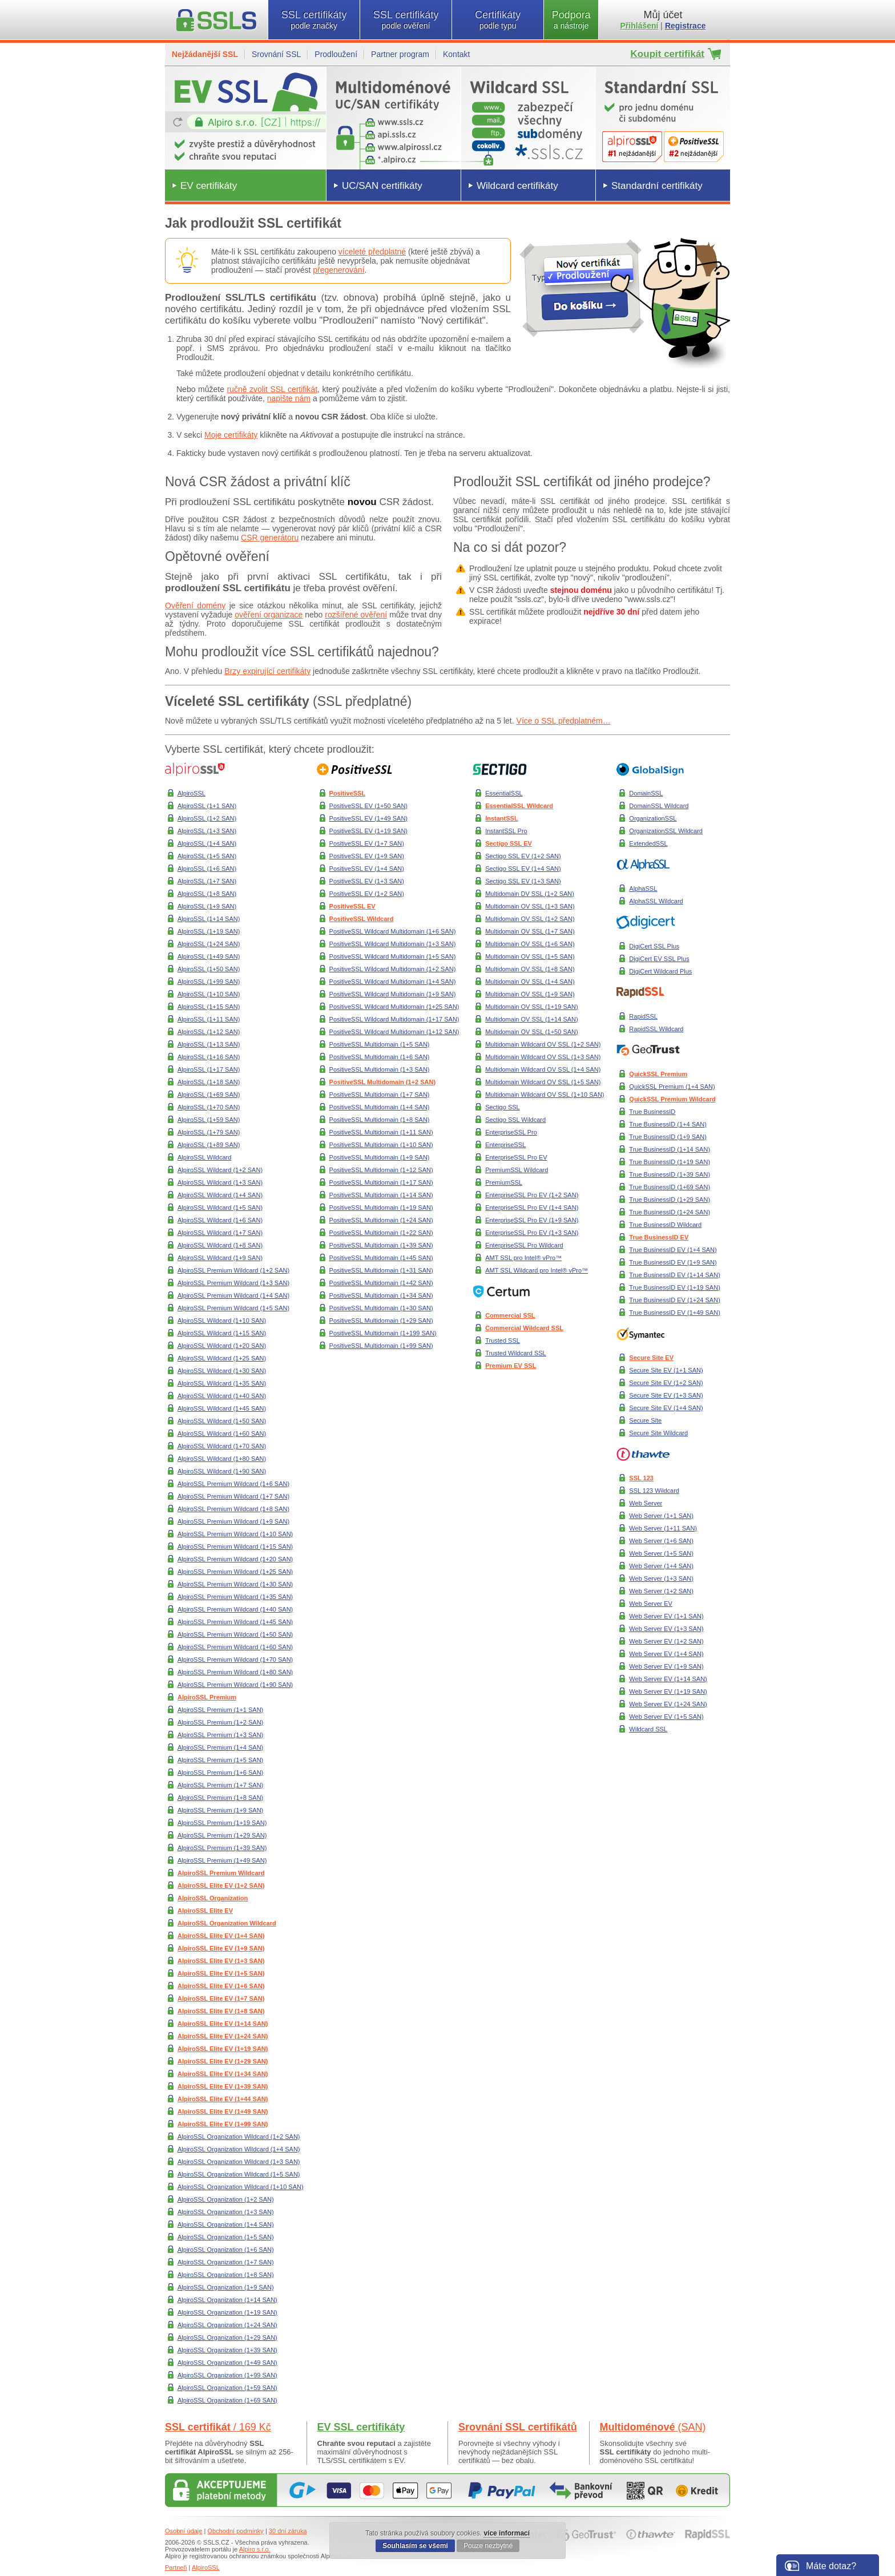 This screenshot has width=895, height=2576. Describe the element at coordinates (382, 1082) in the screenshot. I see `PositiveSSL Multidomain (1+2 SAN)` at that location.